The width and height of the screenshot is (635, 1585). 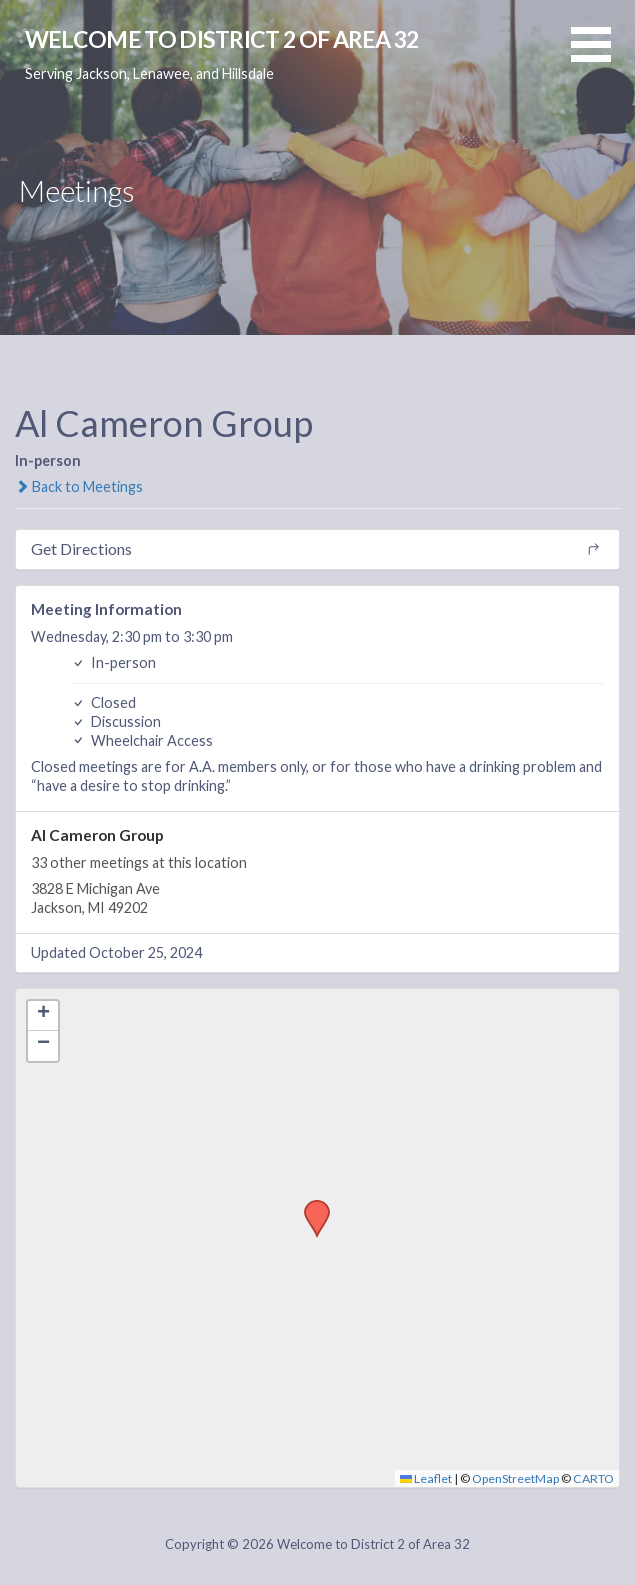 I want to click on [button], so click(x=603, y=56).